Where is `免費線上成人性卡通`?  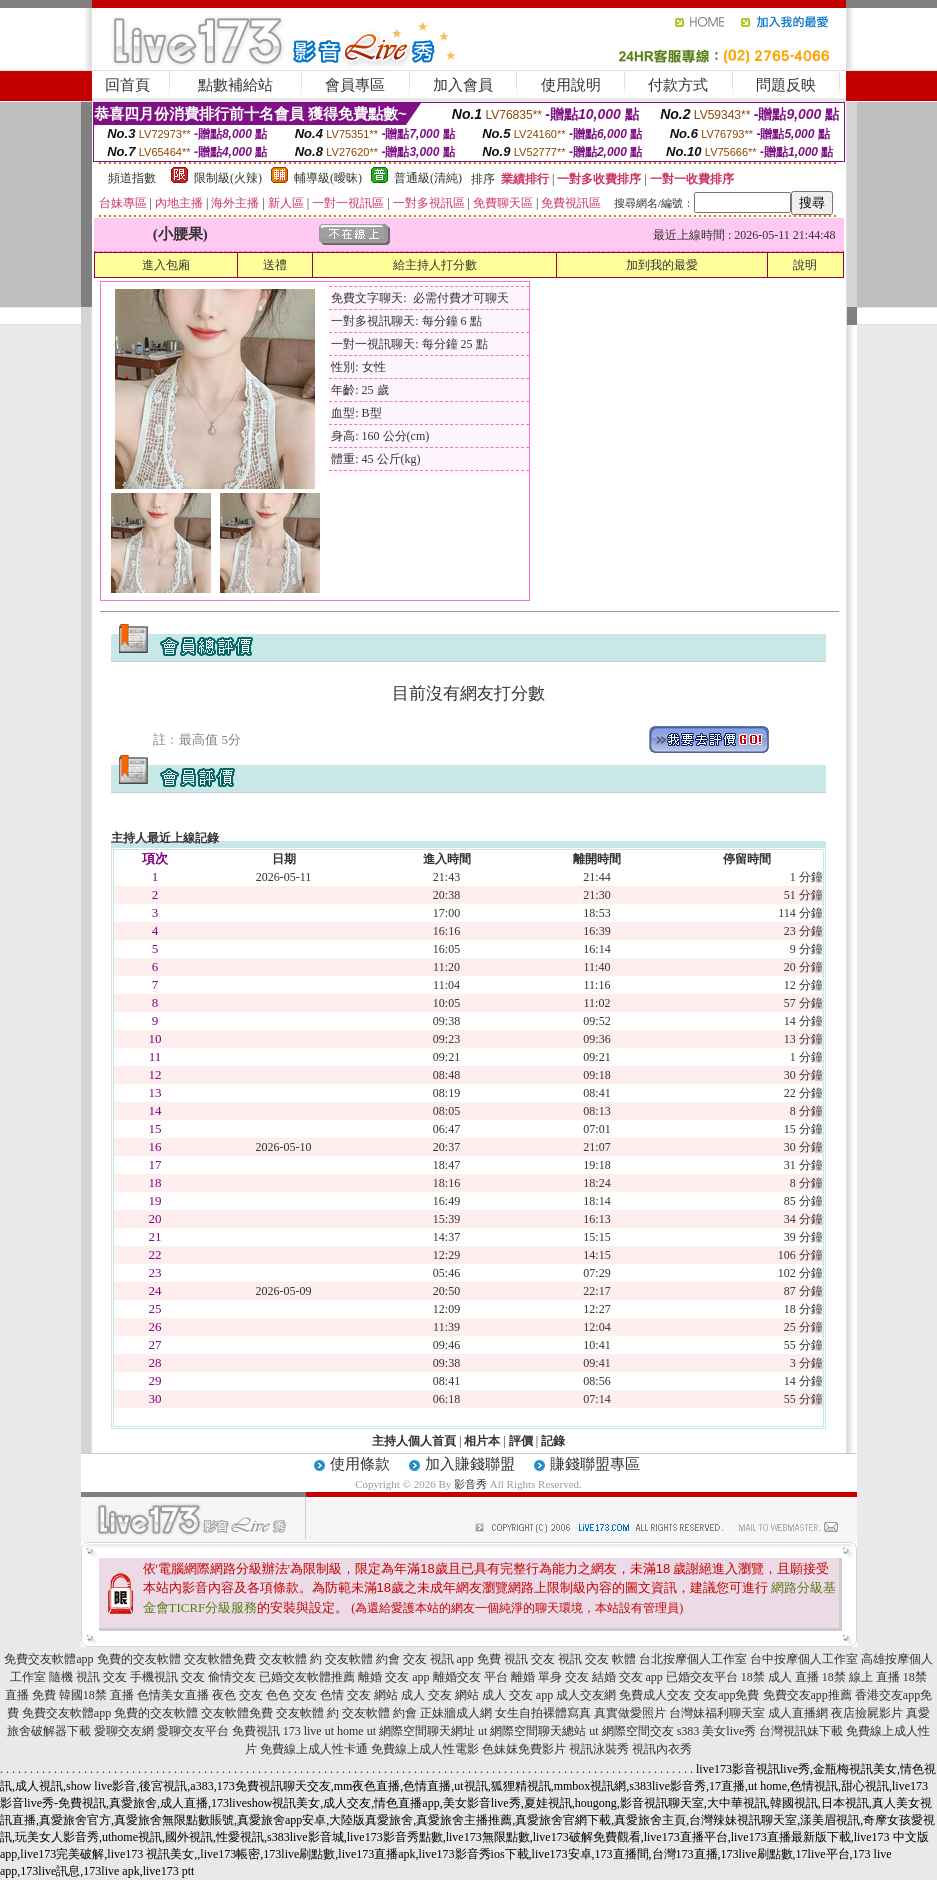
免費線上成人性卡通 is located at coordinates (314, 1749).